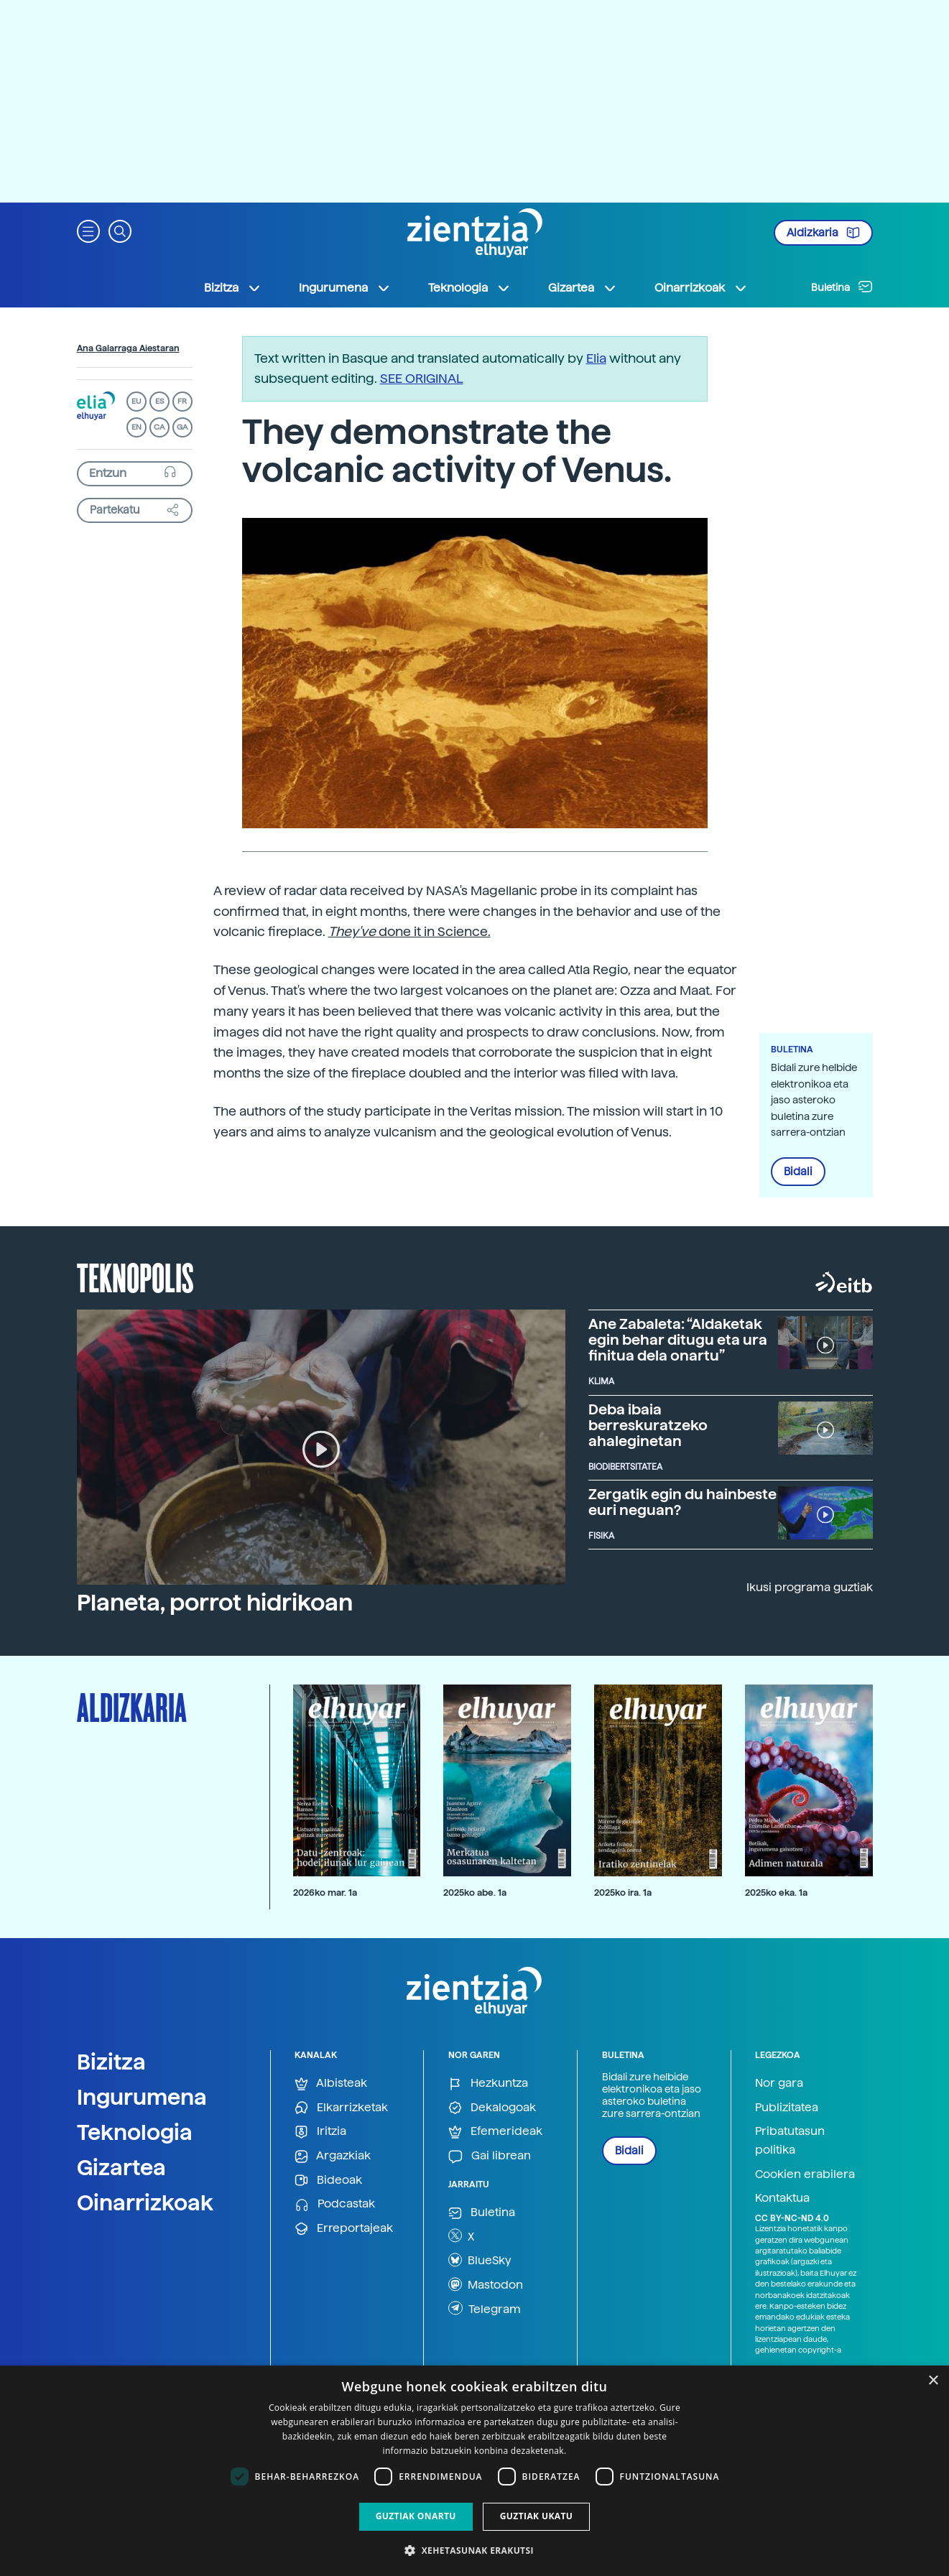 The image size is (949, 2576). What do you see at coordinates (328, 2180) in the screenshot?
I see `Bideoak` at bounding box center [328, 2180].